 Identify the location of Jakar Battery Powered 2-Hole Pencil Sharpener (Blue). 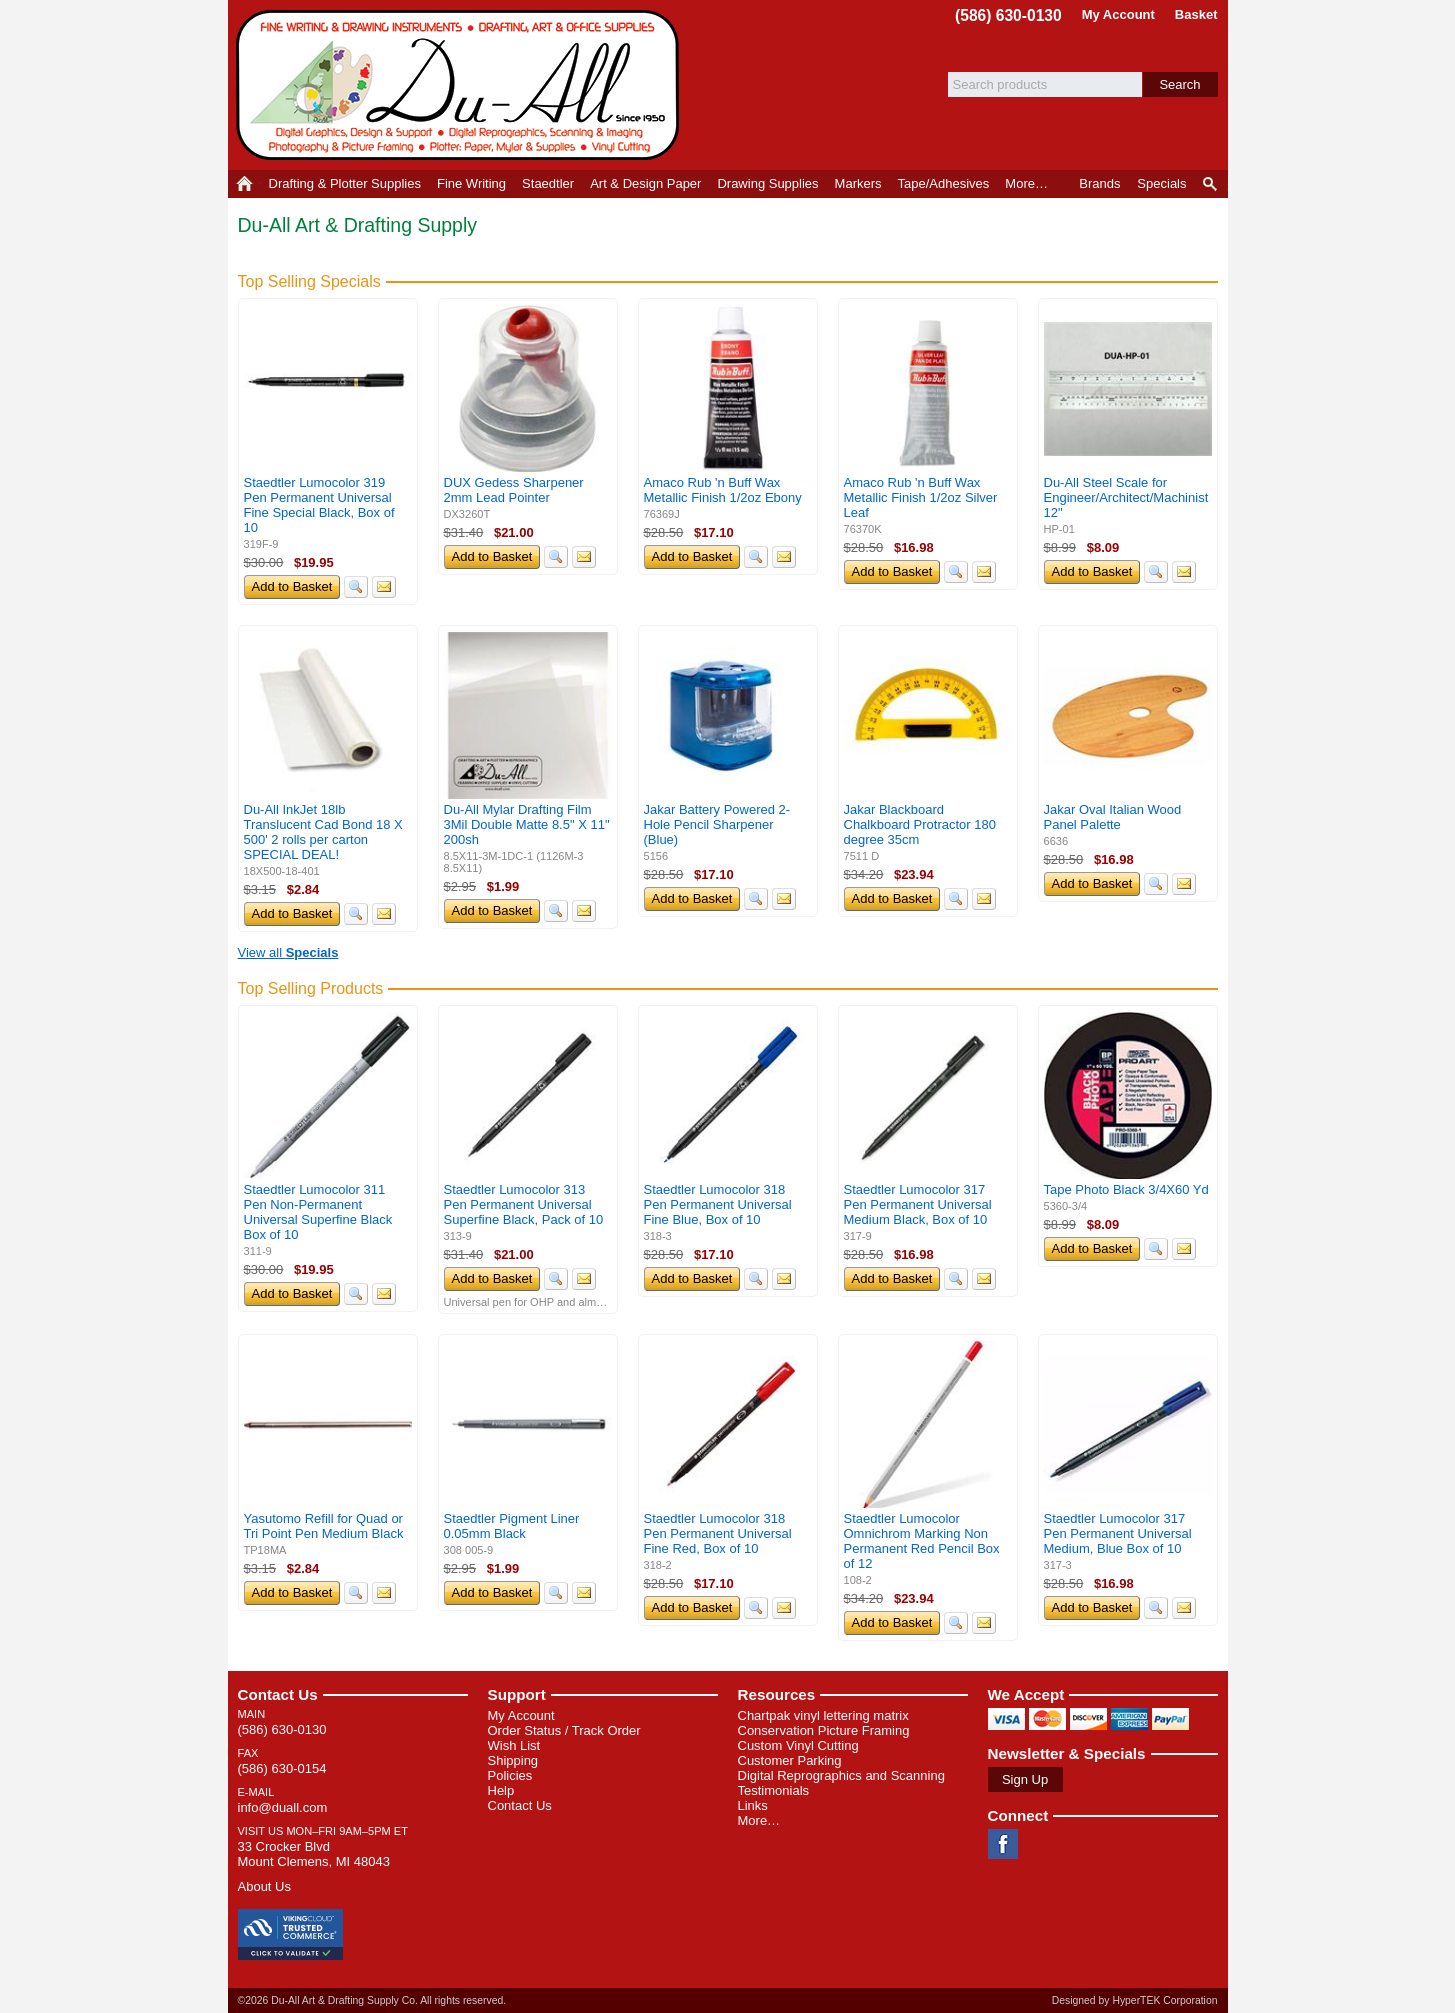
(717, 824).